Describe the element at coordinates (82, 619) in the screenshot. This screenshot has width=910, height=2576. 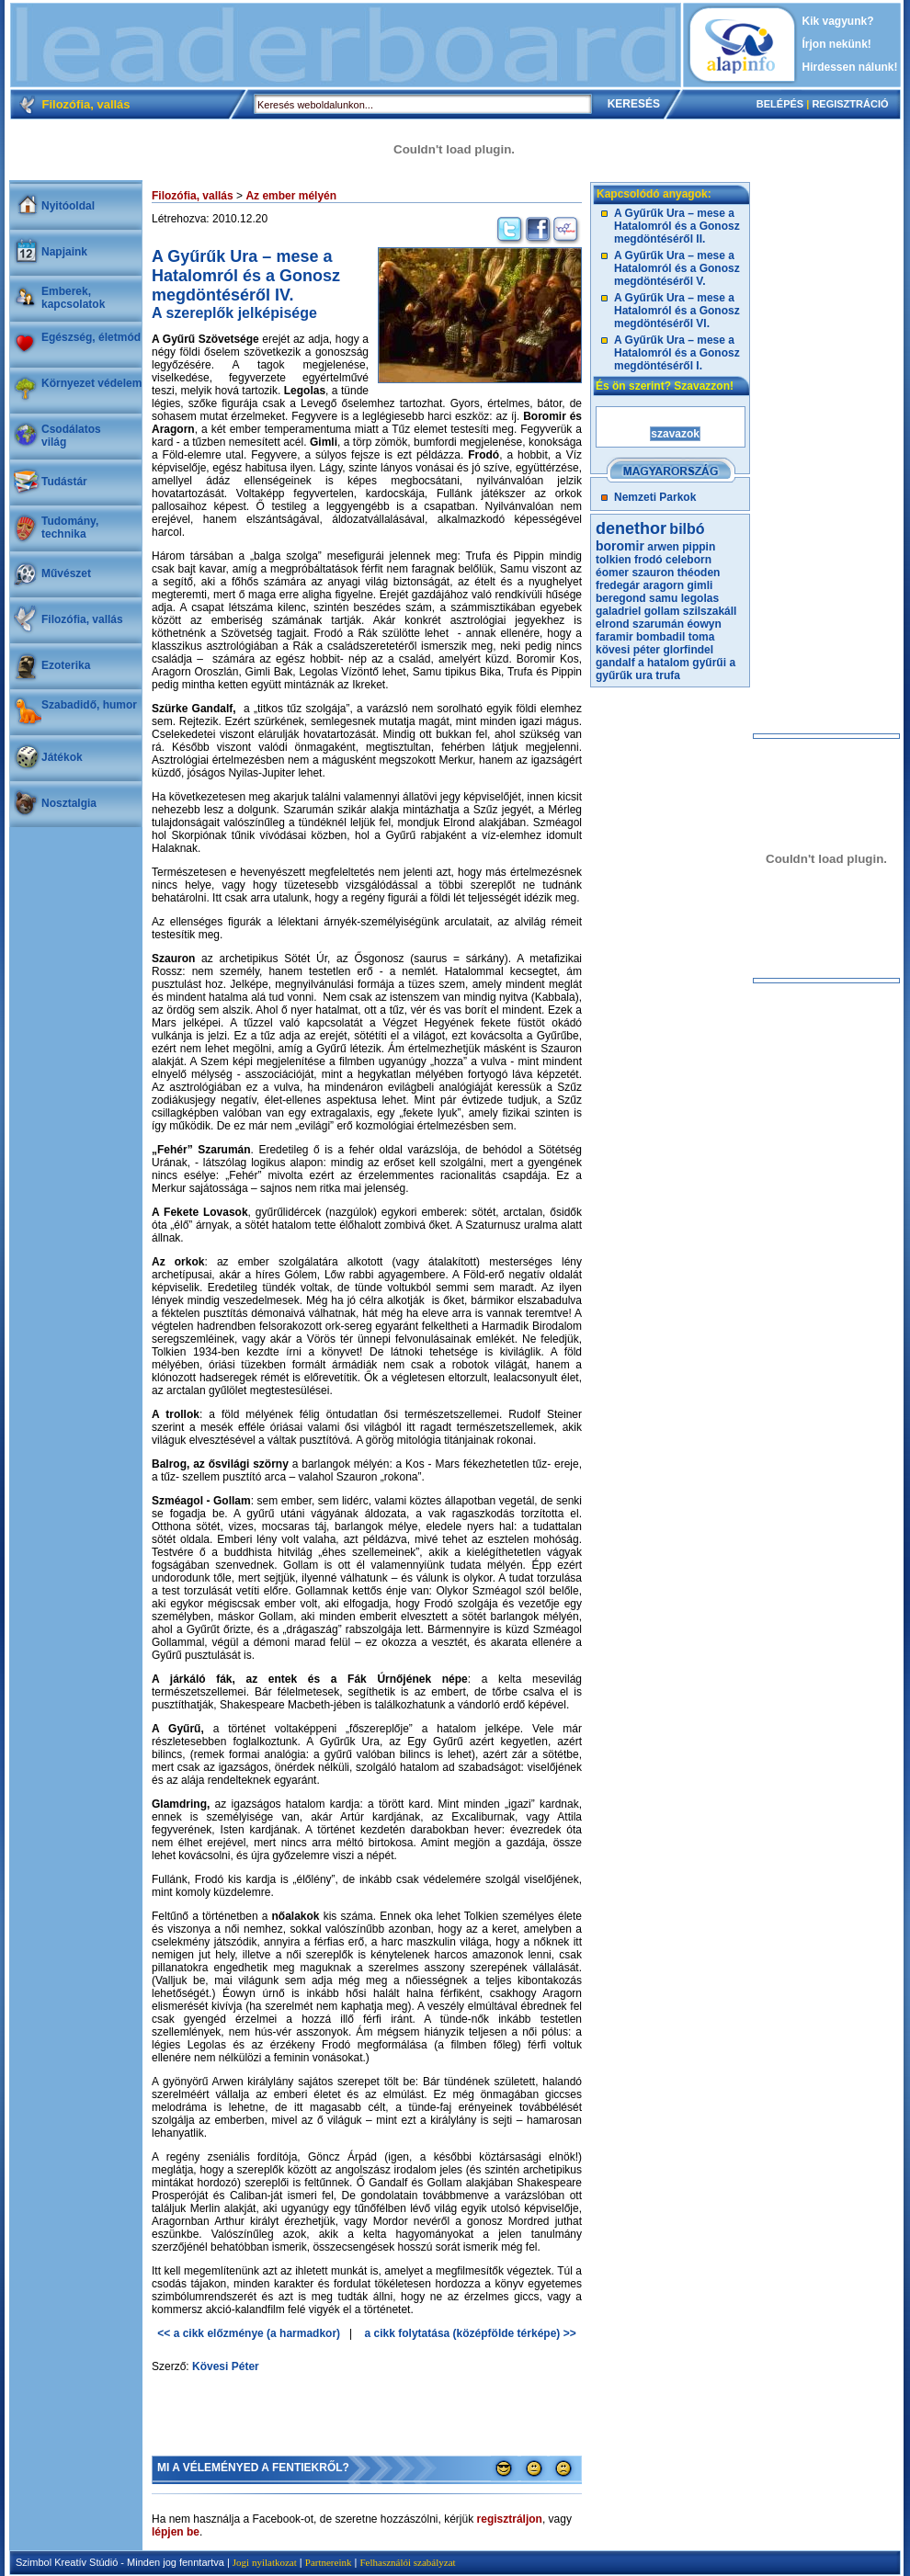
I see `Filozófia, vallás` at that location.